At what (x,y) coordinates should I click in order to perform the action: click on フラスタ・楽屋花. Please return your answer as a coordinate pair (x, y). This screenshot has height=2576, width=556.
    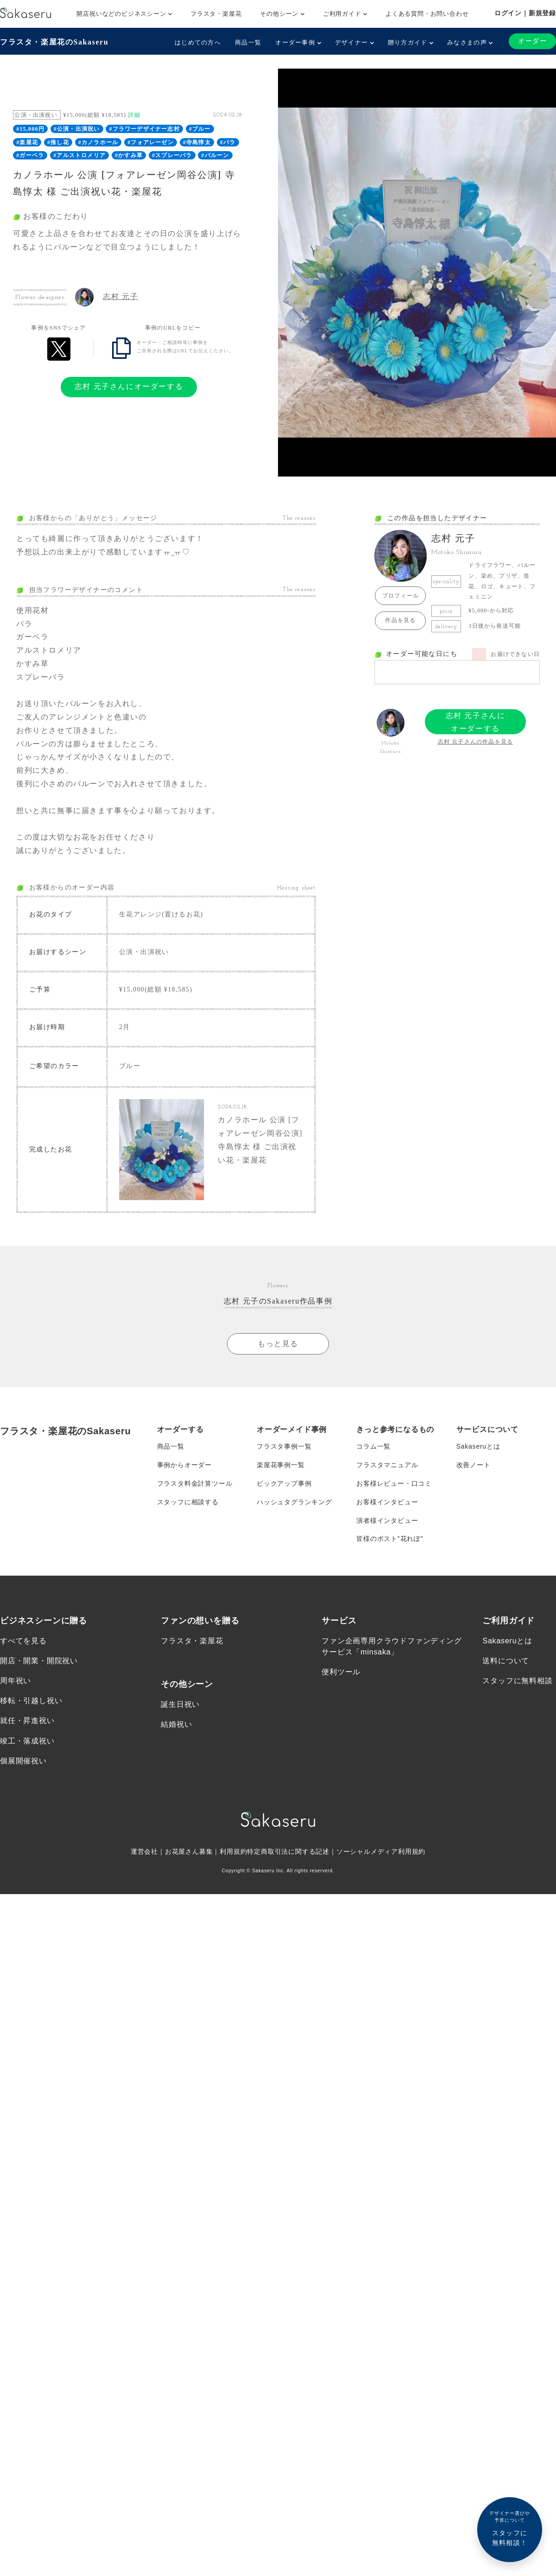
    Looking at the image, I should click on (215, 13).